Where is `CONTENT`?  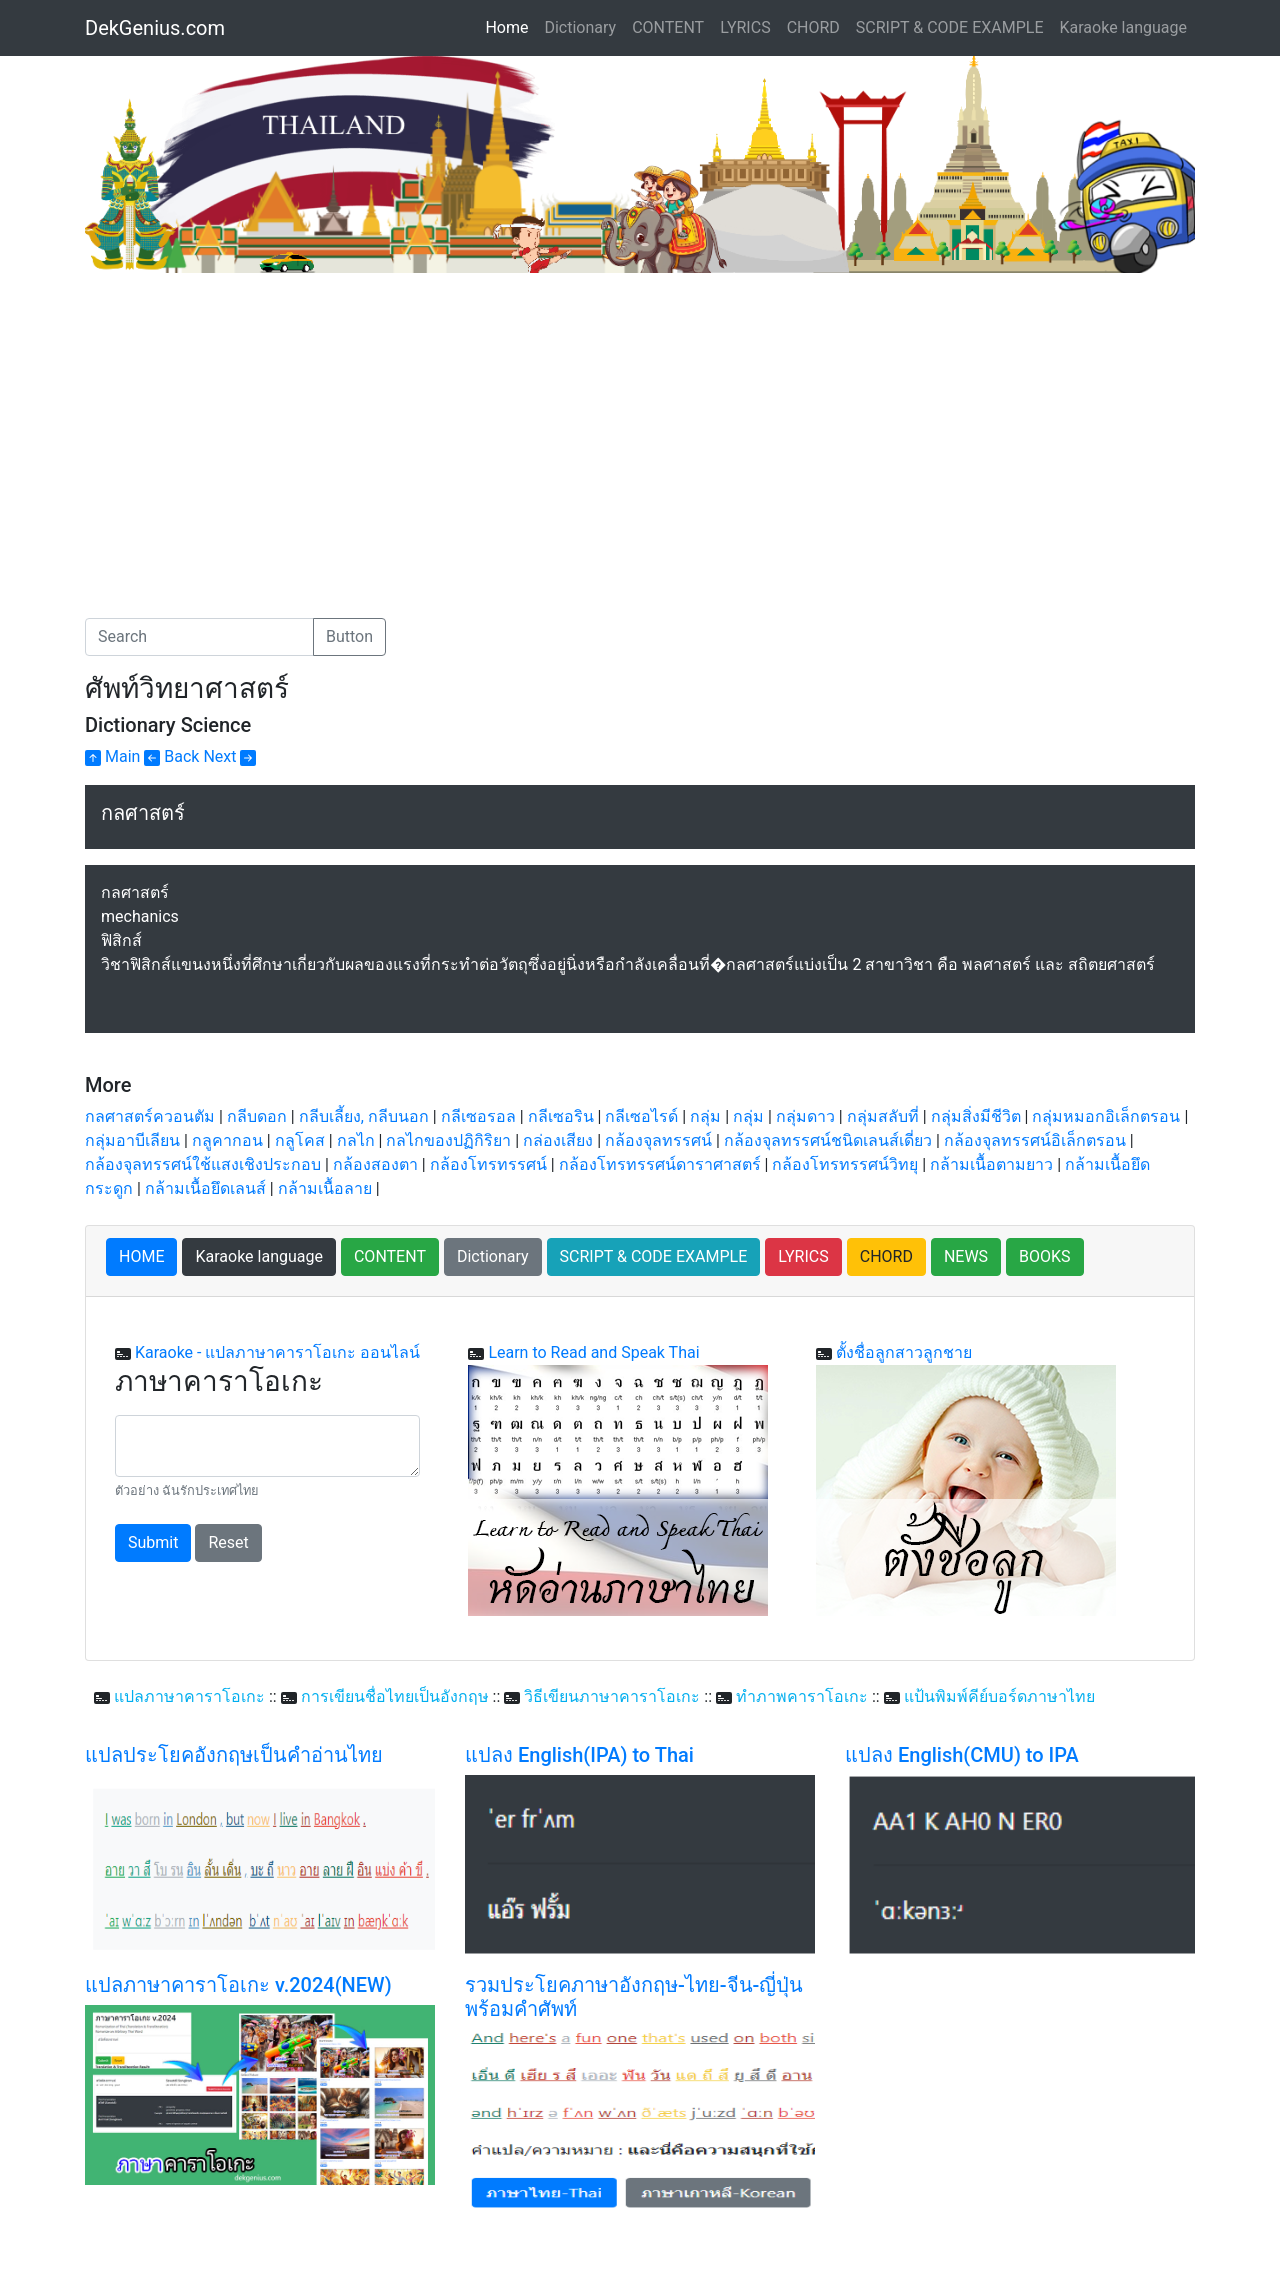 CONTENT is located at coordinates (668, 27).